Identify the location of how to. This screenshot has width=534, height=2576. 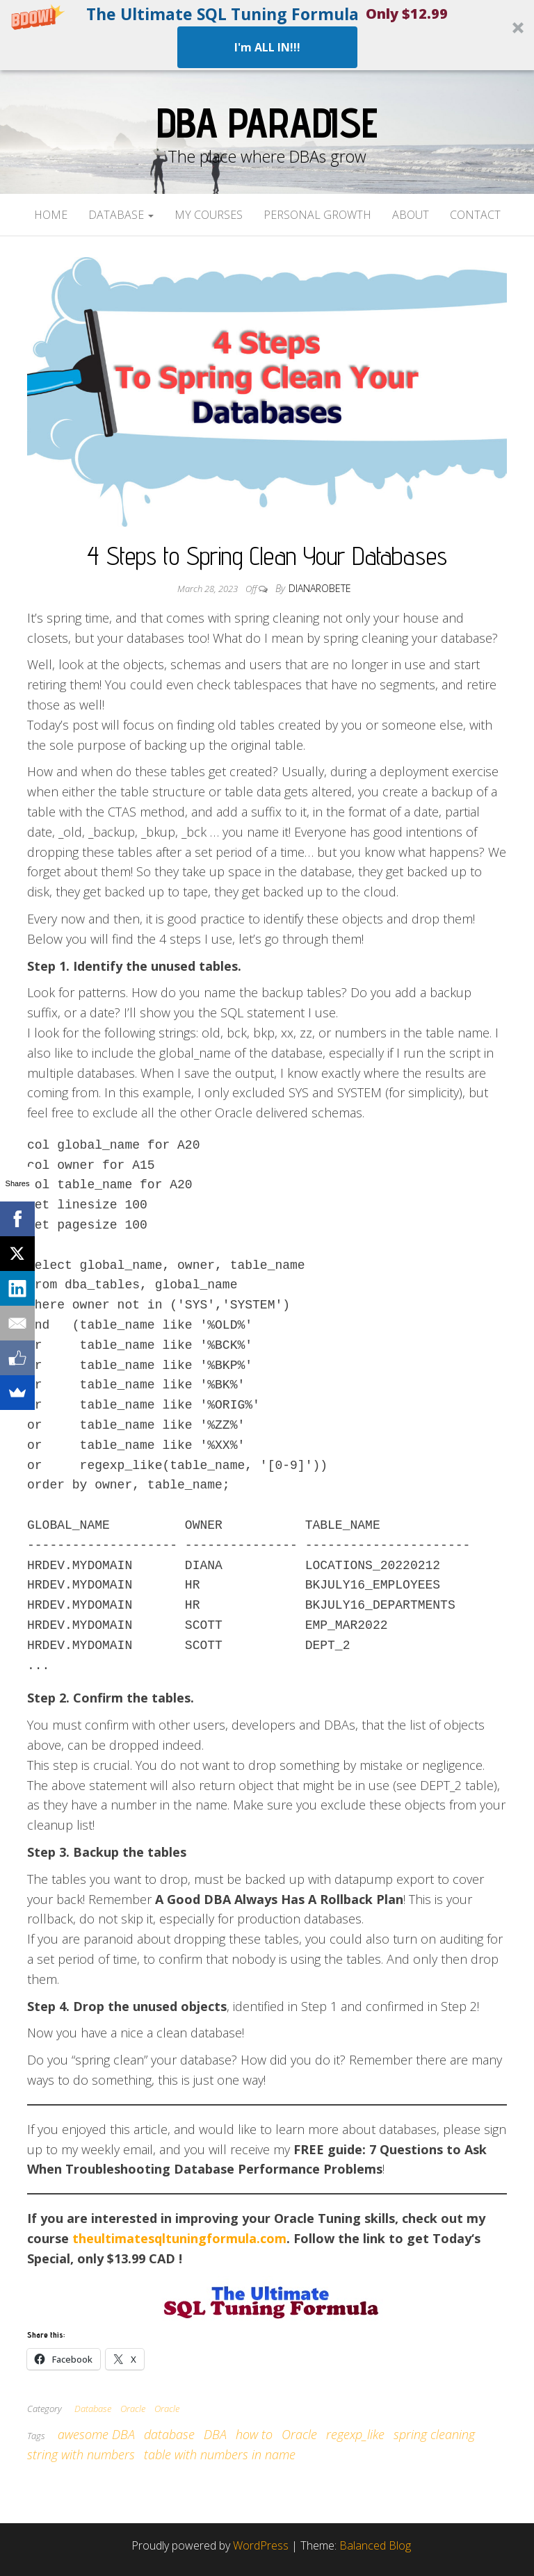
(254, 2434).